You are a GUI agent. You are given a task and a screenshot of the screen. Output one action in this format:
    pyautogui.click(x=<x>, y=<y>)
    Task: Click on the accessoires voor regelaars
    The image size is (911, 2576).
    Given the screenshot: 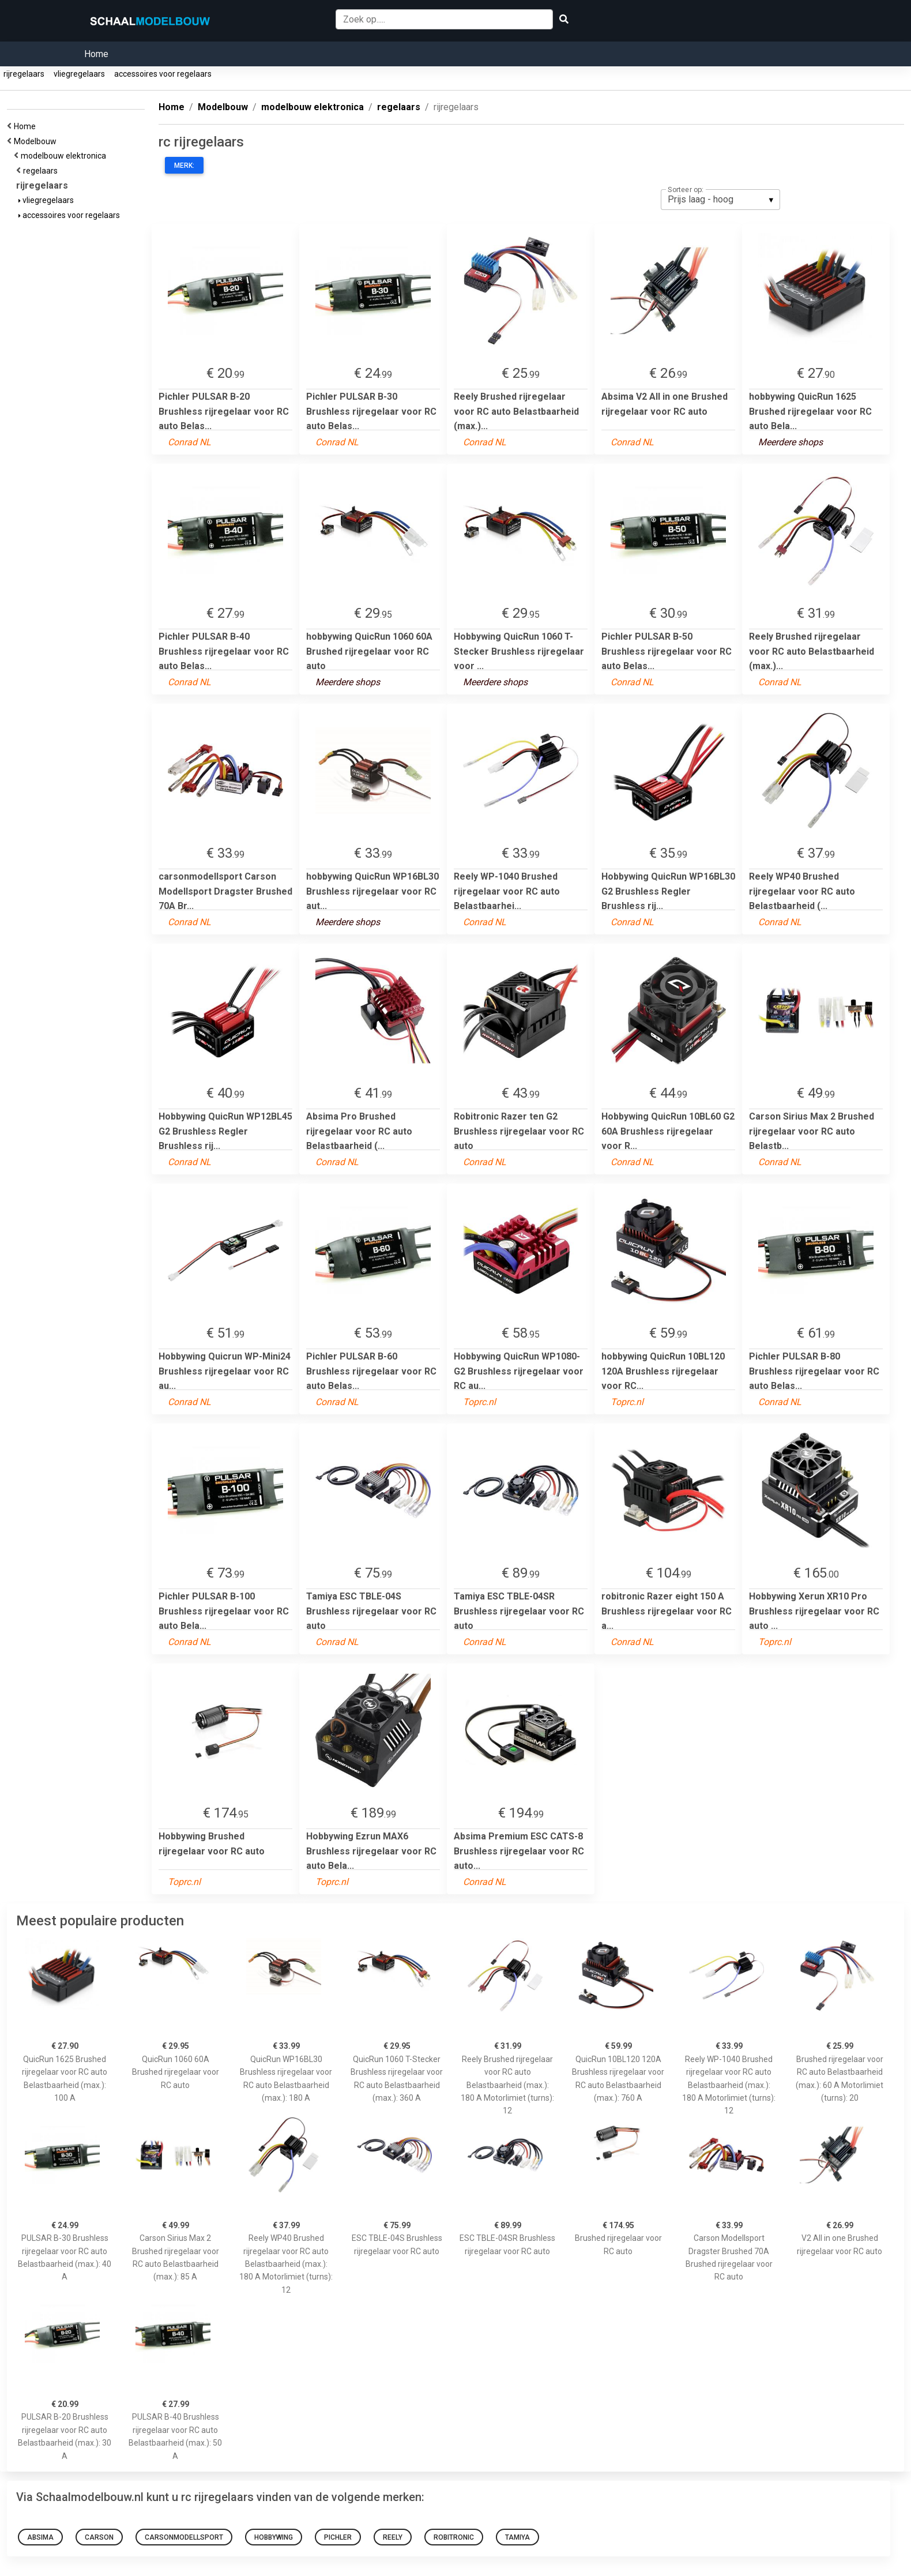 What is the action you would take?
    pyautogui.click(x=163, y=73)
    